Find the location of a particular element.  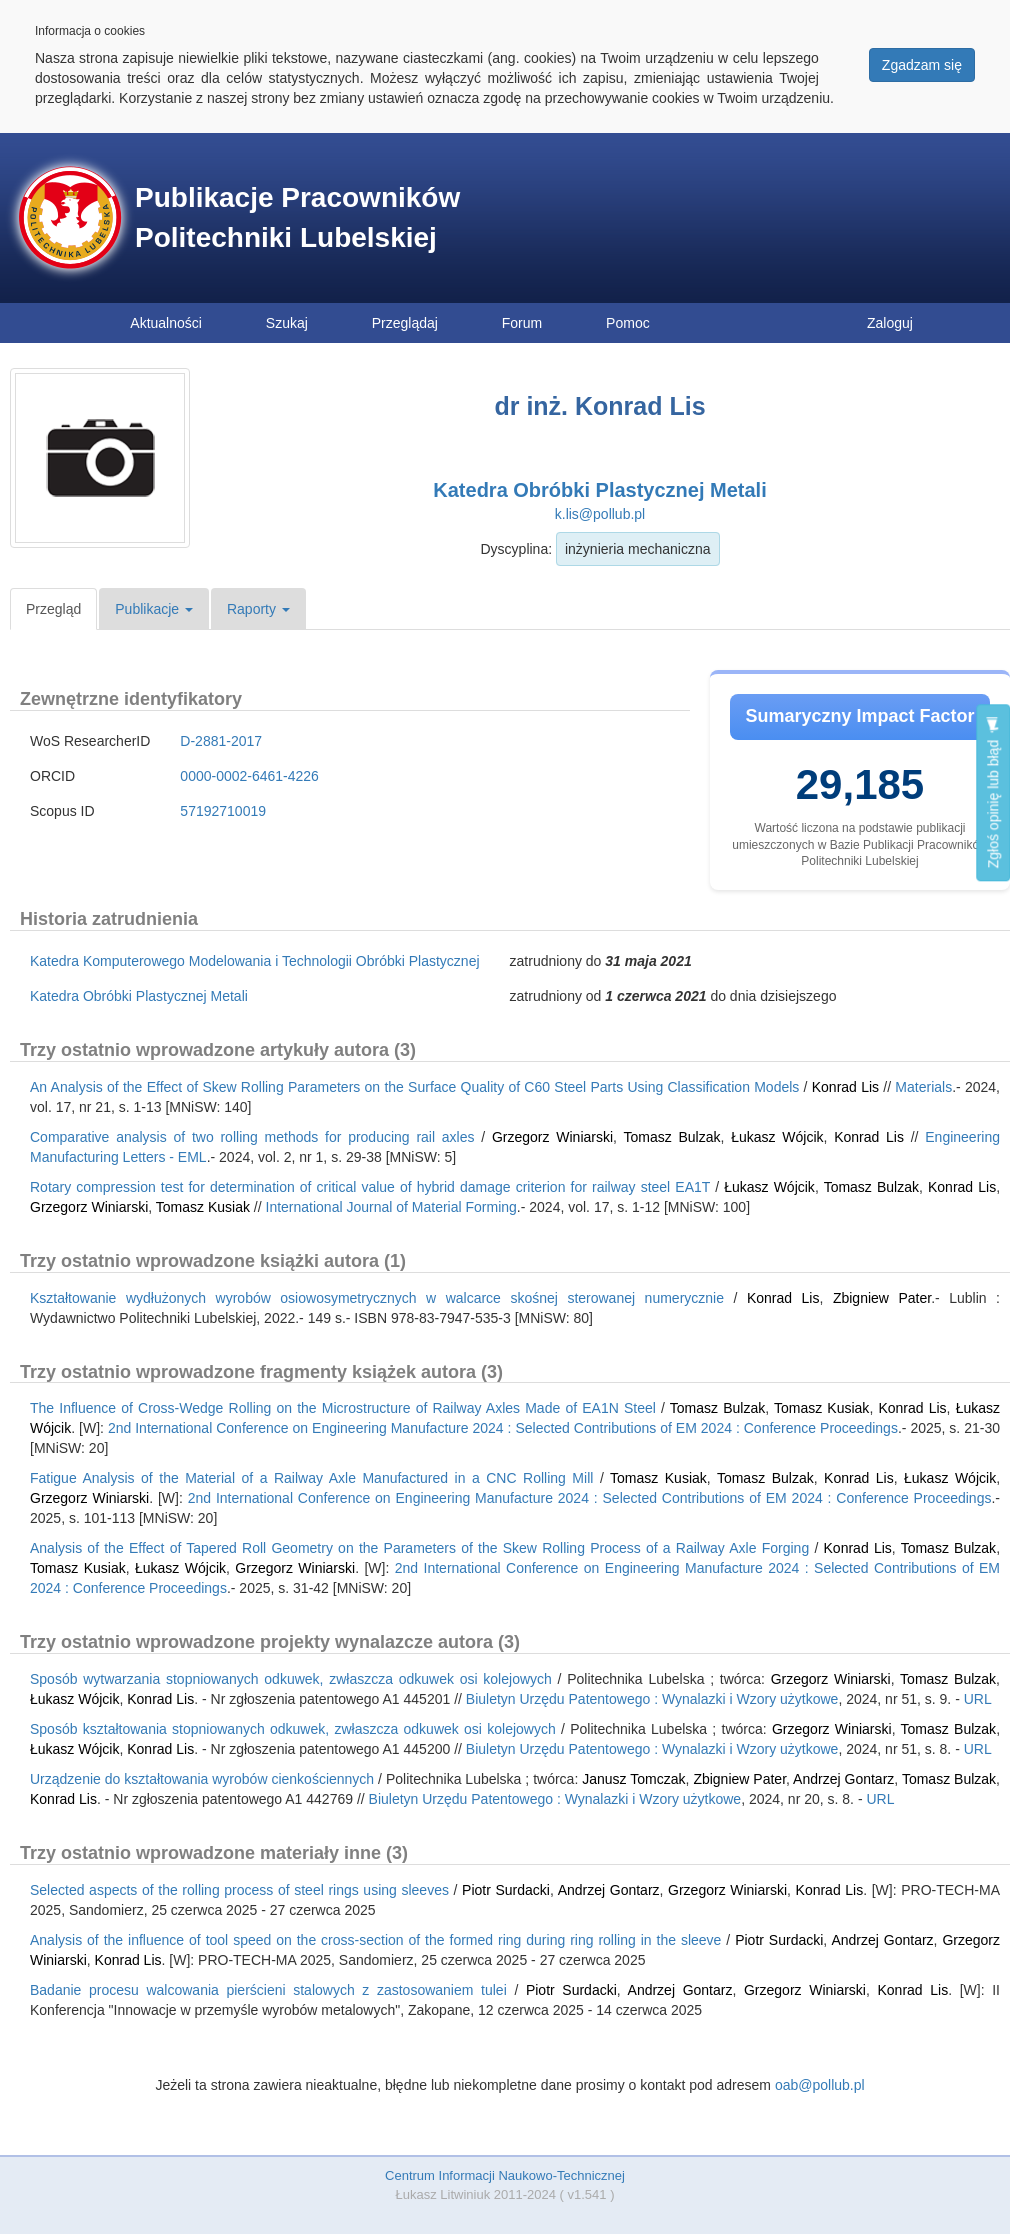

Analysis of the influence of tool speed on the cross-section of the formed ring during ring rolling in the sleeve is located at coordinates (375, 1940).